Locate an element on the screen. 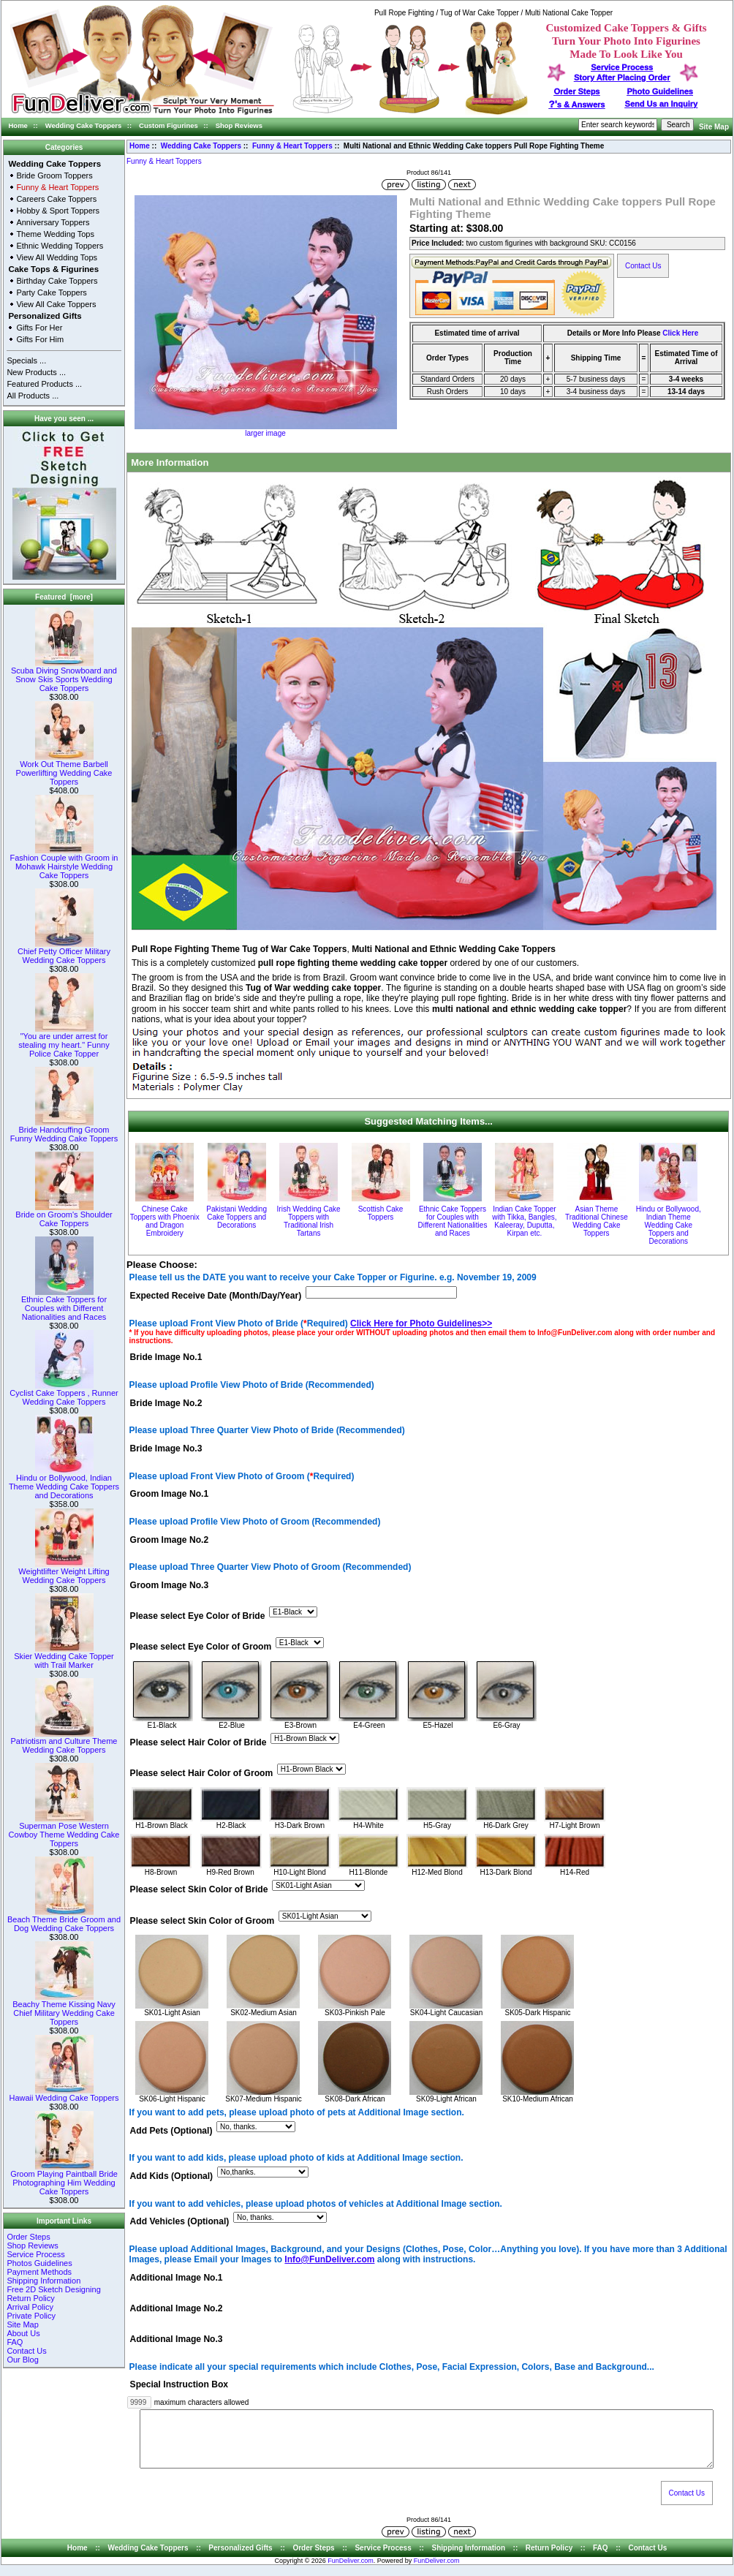 The width and height of the screenshot is (734, 2576). Scuba Diving Snowboard and Snow Skis Sports Wedding Cake Toppers is located at coordinates (64, 675).